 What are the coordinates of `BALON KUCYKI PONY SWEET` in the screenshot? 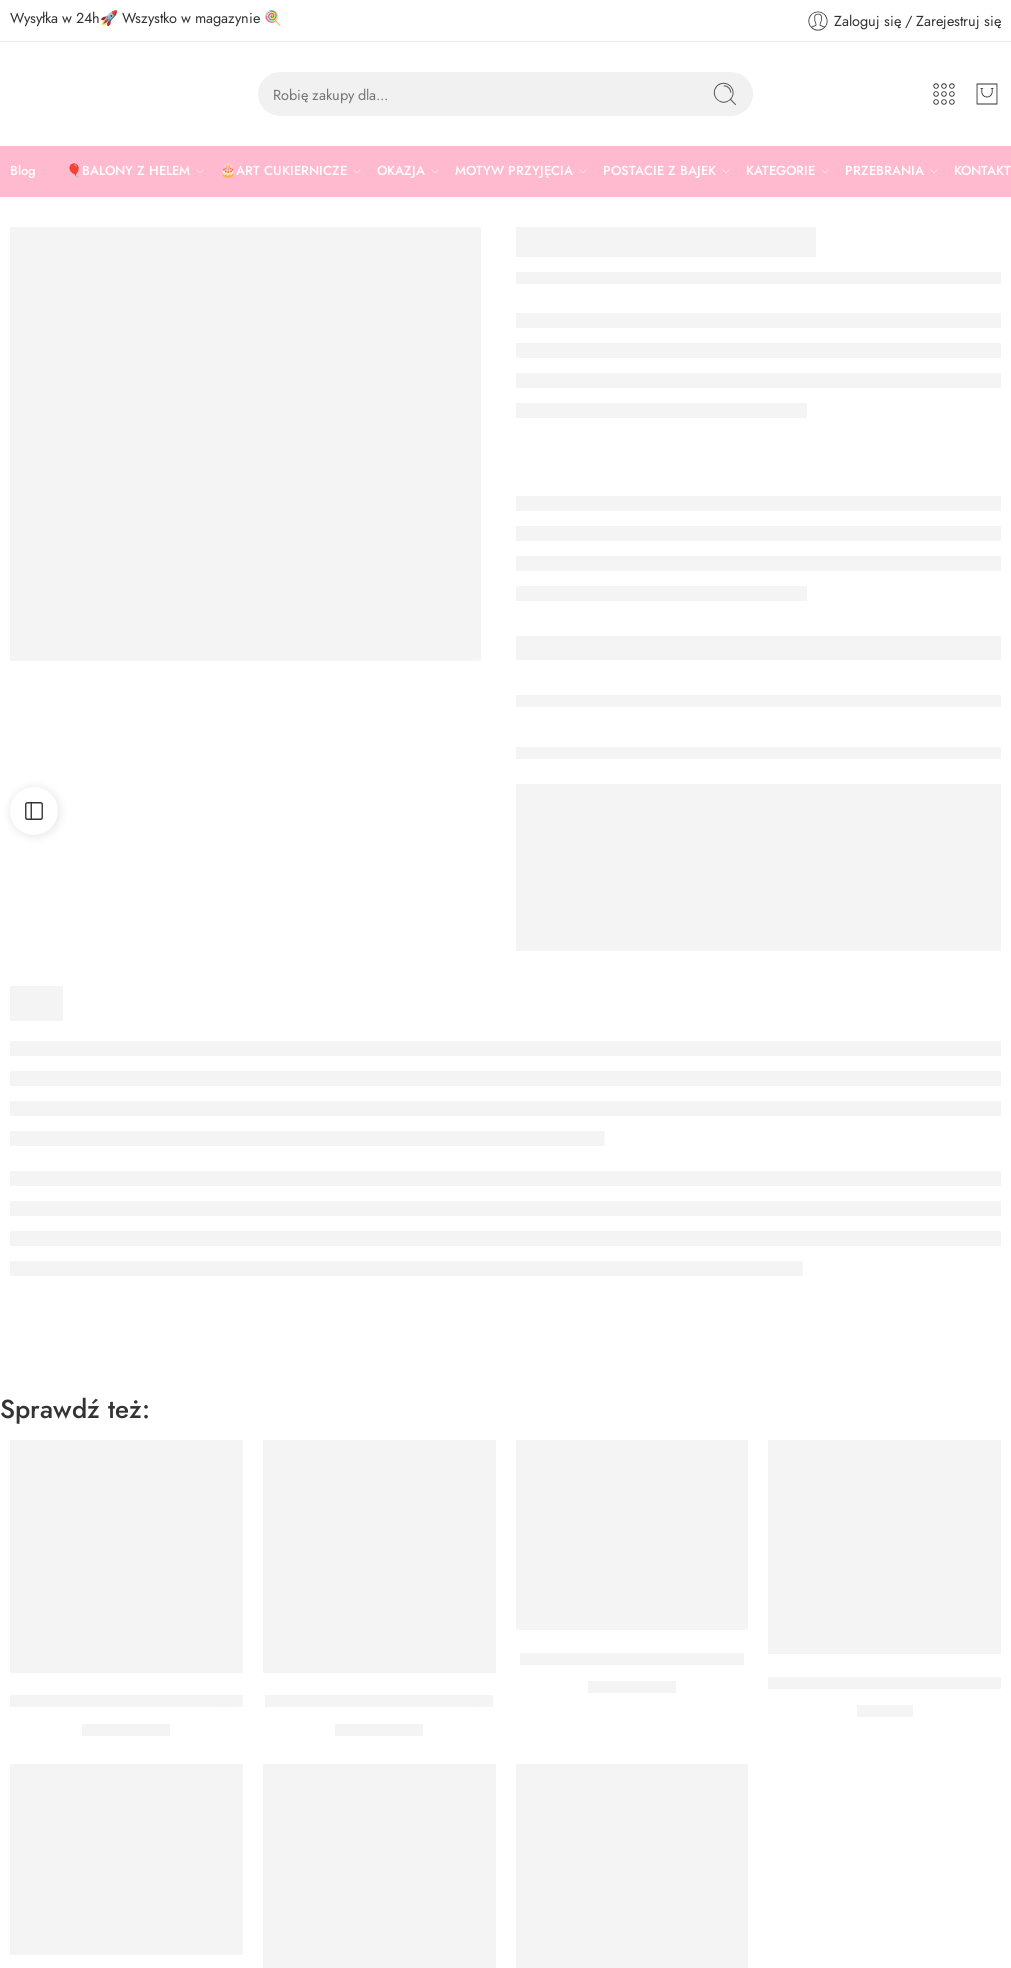 It's located at (379, 1702).